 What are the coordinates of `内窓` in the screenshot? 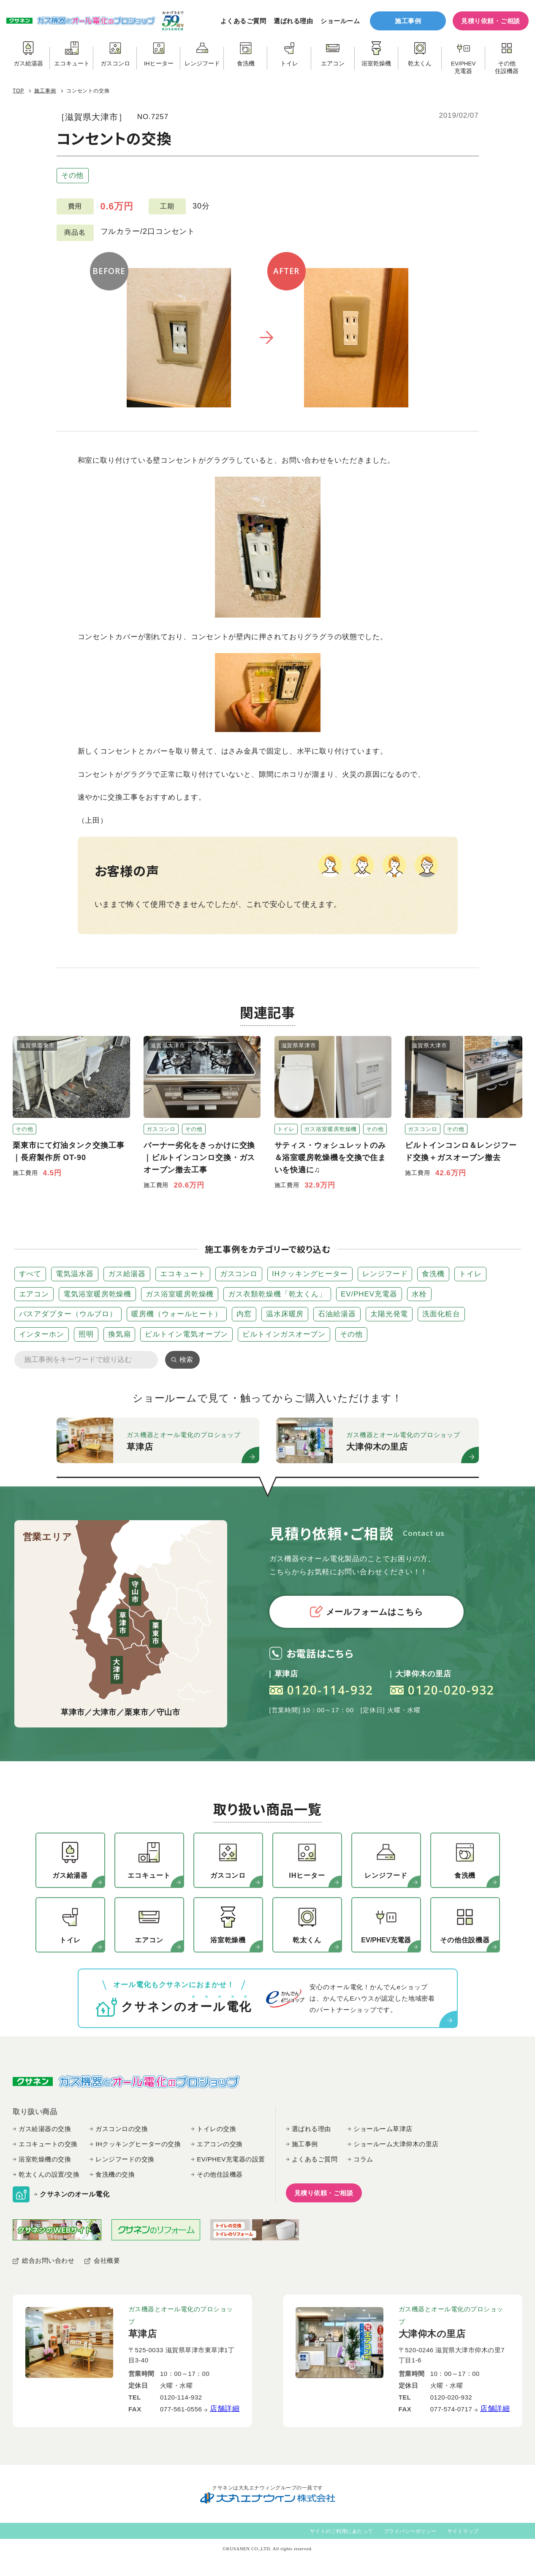 It's located at (244, 1314).